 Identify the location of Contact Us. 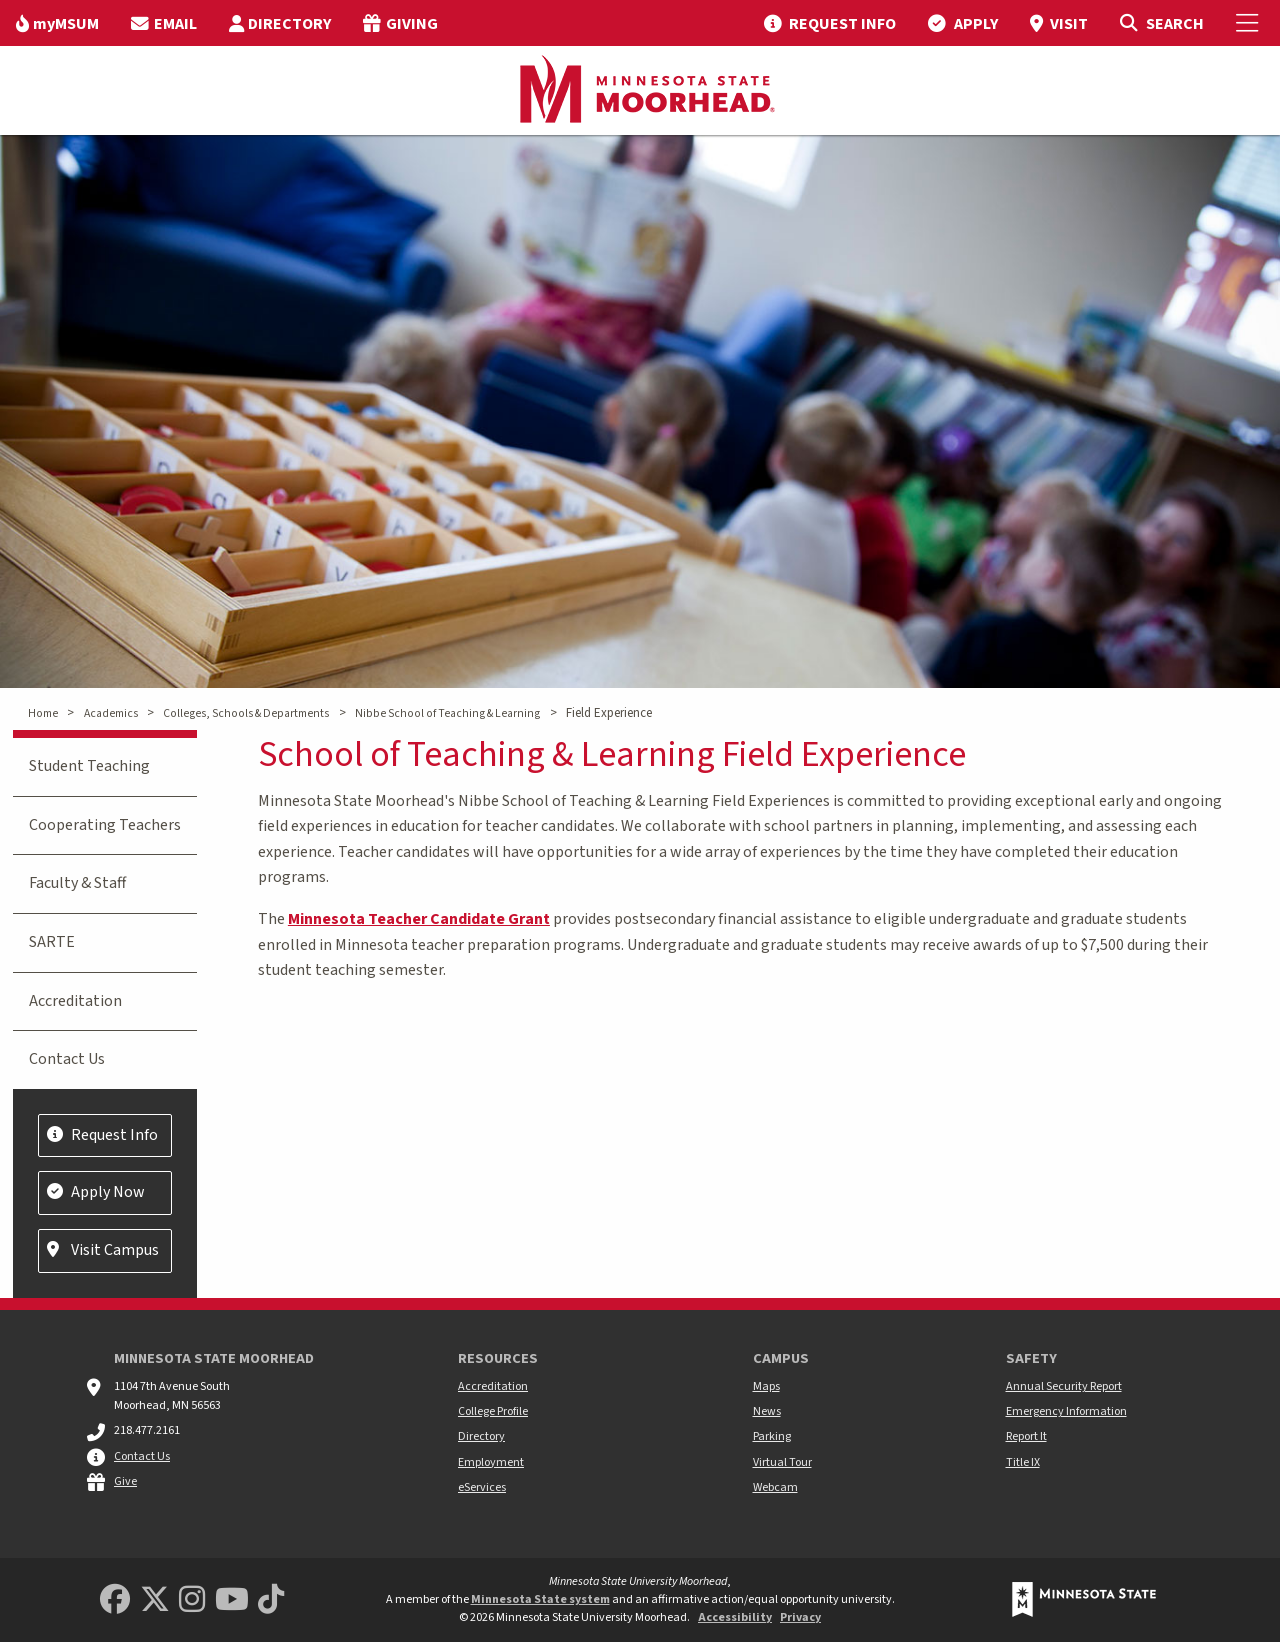
(67, 1059).